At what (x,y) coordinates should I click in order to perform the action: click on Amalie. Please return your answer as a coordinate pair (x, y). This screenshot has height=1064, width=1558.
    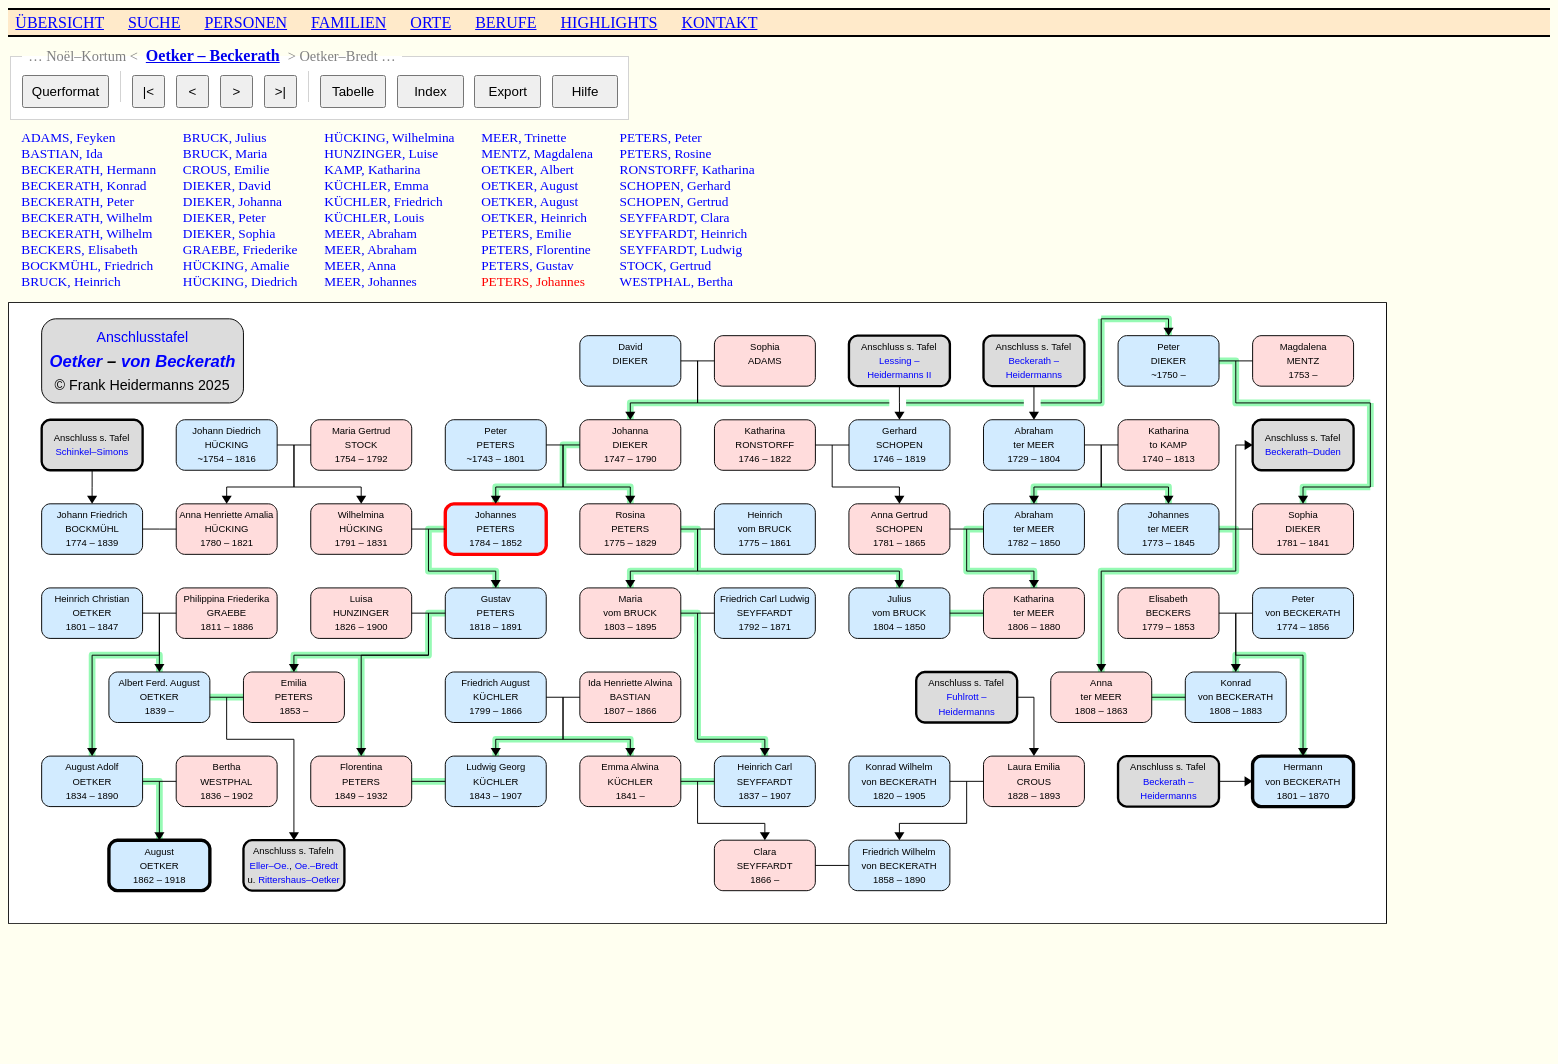
    Looking at the image, I should click on (269, 265).